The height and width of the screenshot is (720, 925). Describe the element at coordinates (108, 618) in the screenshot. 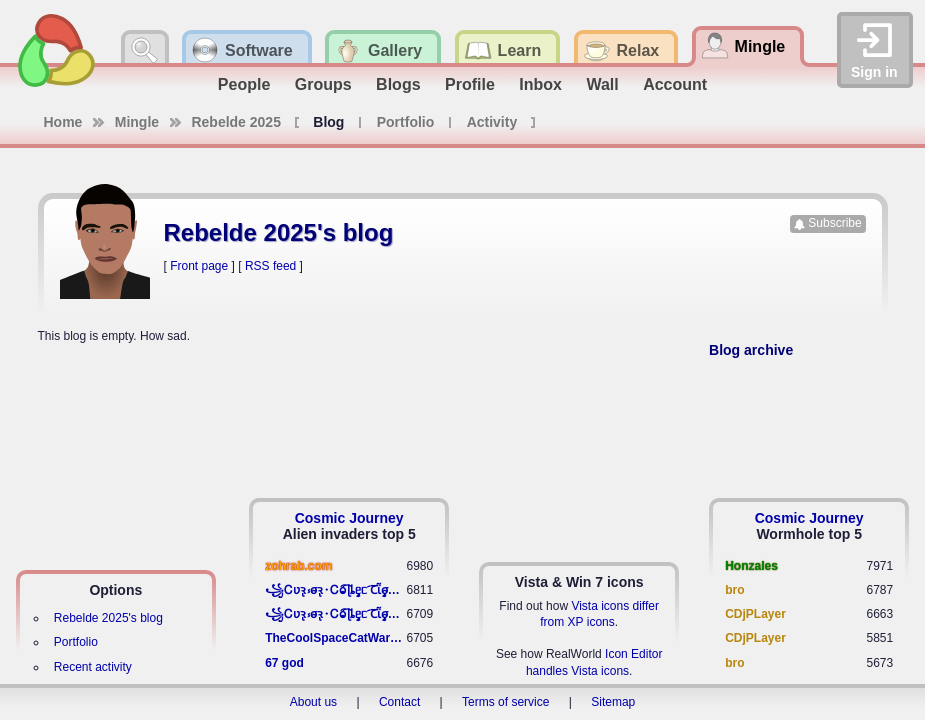

I see `Rebelde 2025's blog` at that location.